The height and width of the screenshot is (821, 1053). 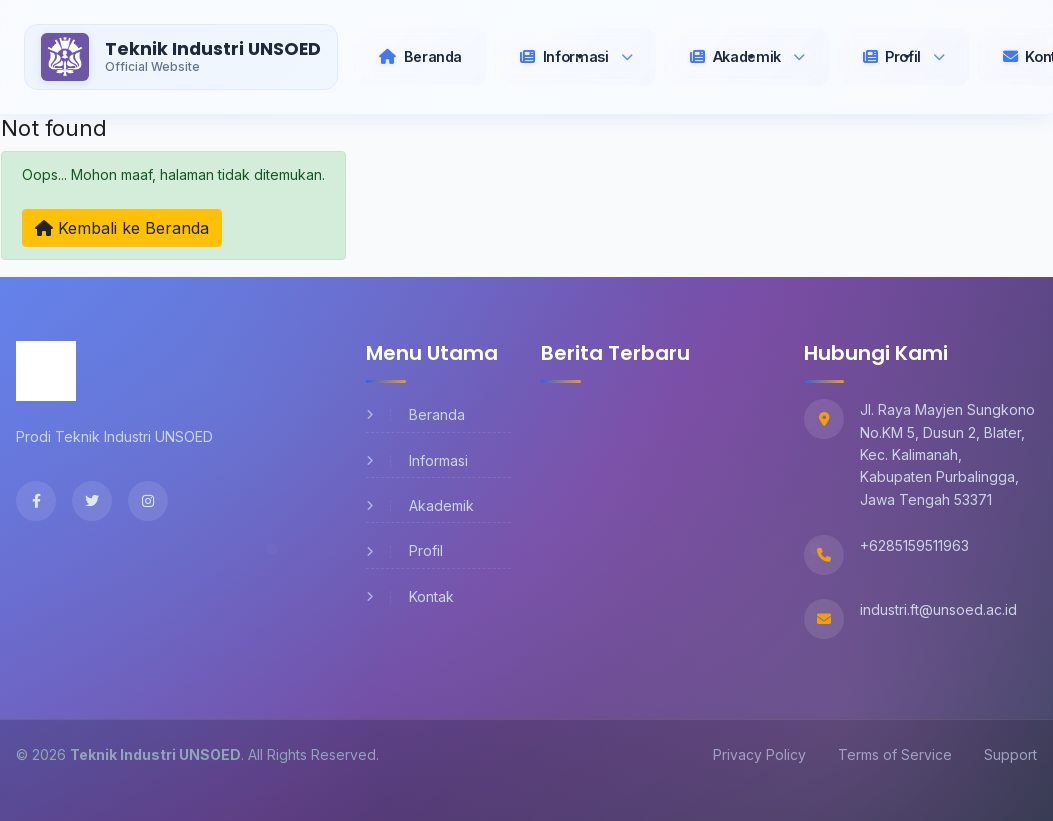 I want to click on Akademik, so click(x=420, y=505).